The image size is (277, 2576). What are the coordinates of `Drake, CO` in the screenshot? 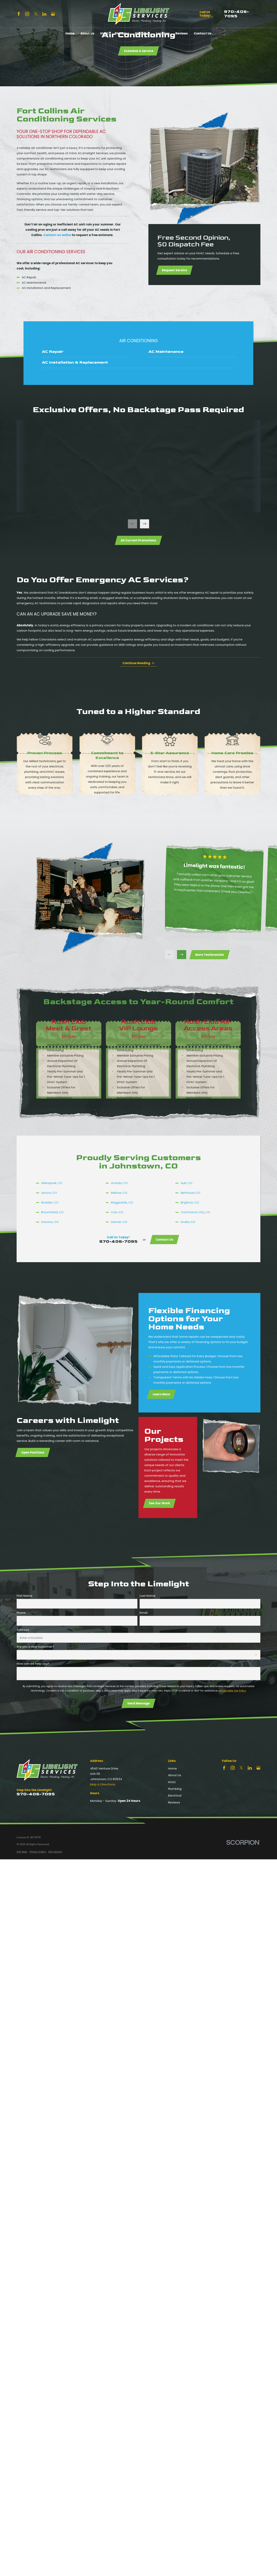 It's located at (188, 1222).